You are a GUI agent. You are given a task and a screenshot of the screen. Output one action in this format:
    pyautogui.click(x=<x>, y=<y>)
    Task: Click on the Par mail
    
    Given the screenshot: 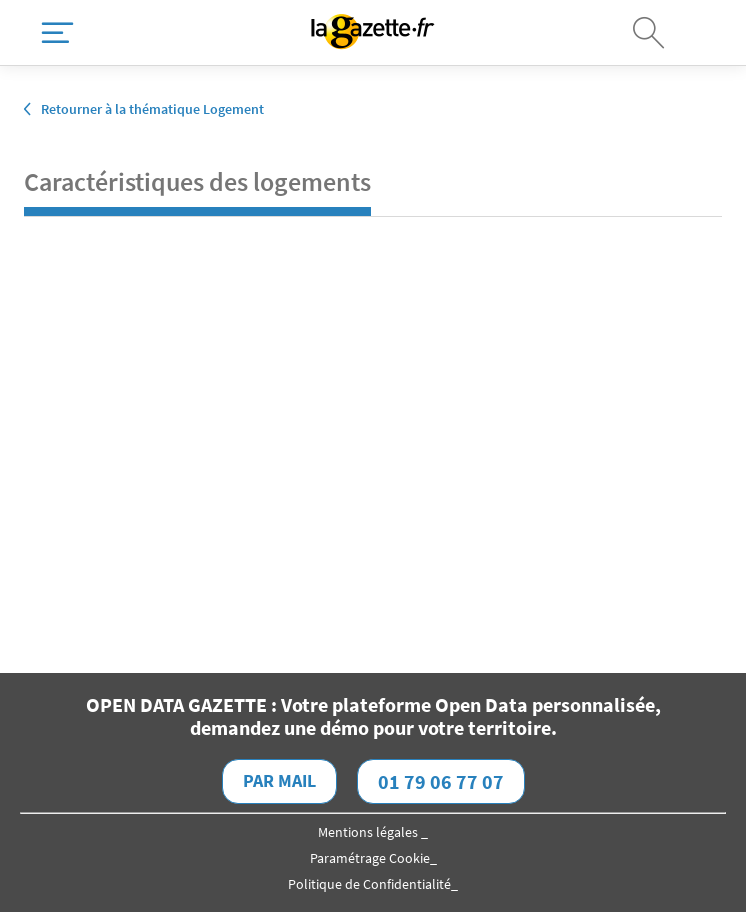 What is the action you would take?
    pyautogui.click(x=279, y=780)
    